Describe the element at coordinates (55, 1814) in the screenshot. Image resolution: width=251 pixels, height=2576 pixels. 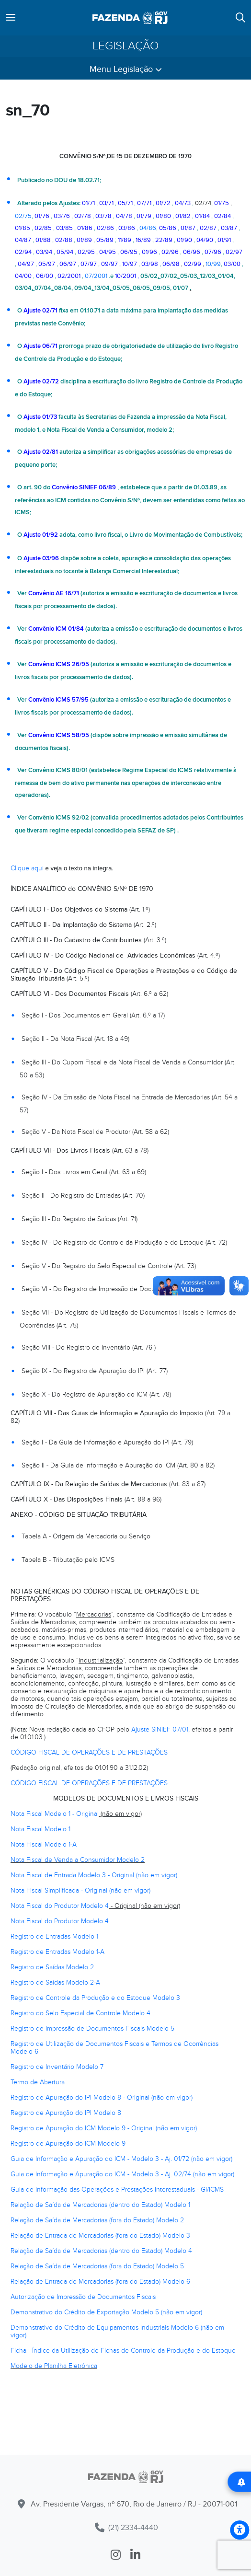
I see `Nota Fiscal Modelo 1 - Original` at that location.